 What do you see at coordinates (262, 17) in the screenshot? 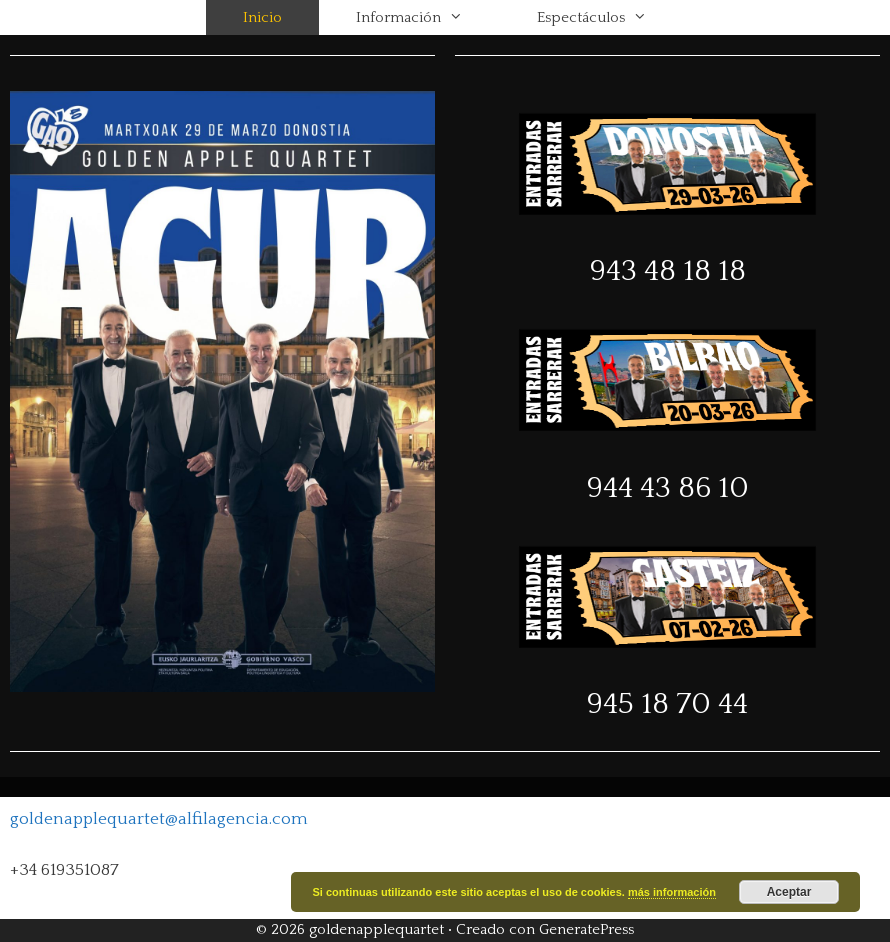
I see `Inicio` at bounding box center [262, 17].